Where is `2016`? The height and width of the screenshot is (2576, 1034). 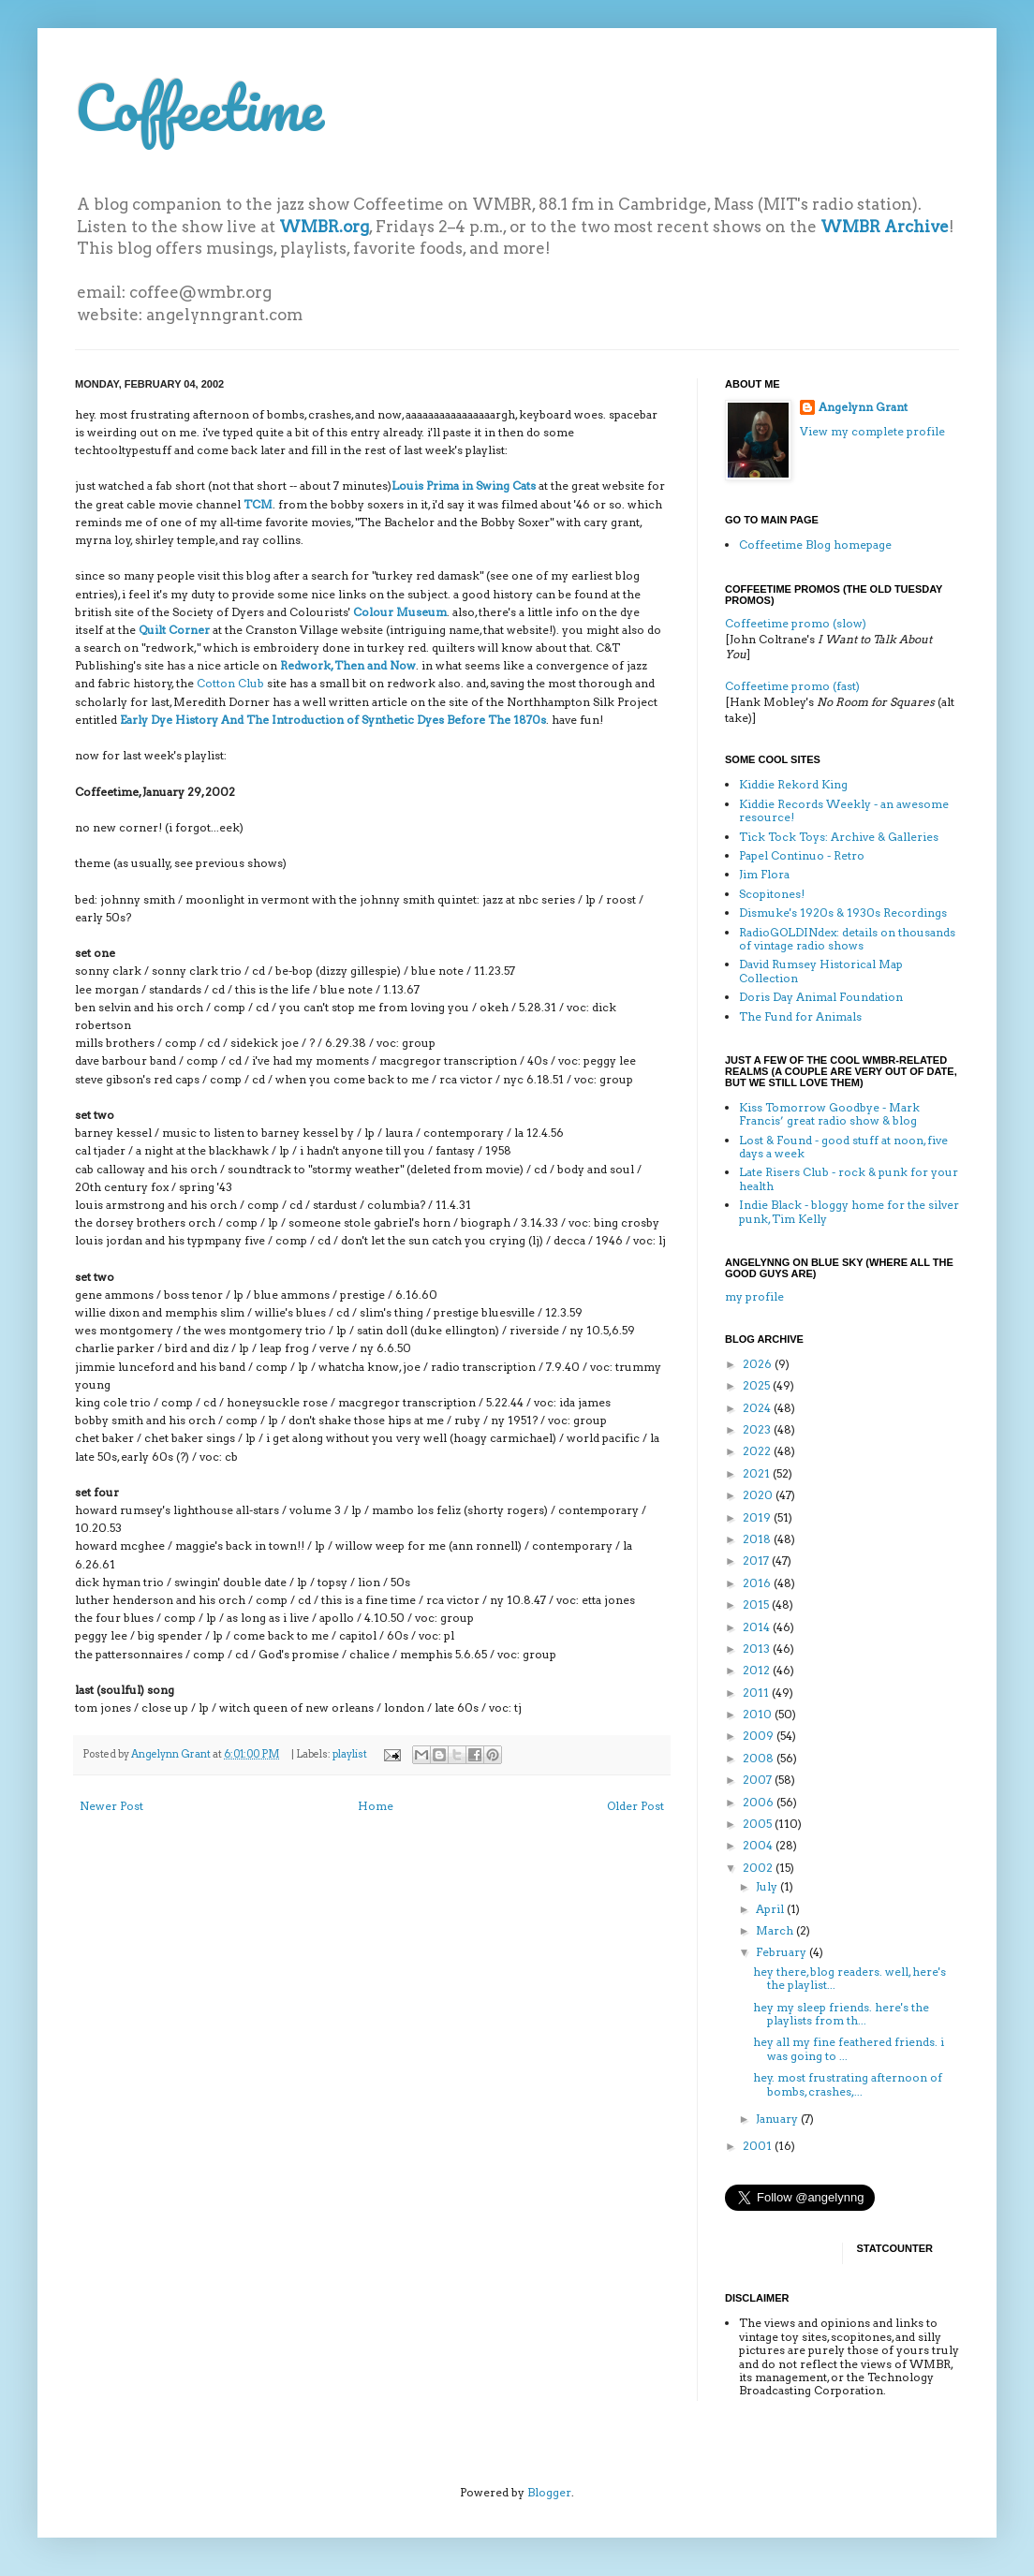
2016 is located at coordinates (758, 1583).